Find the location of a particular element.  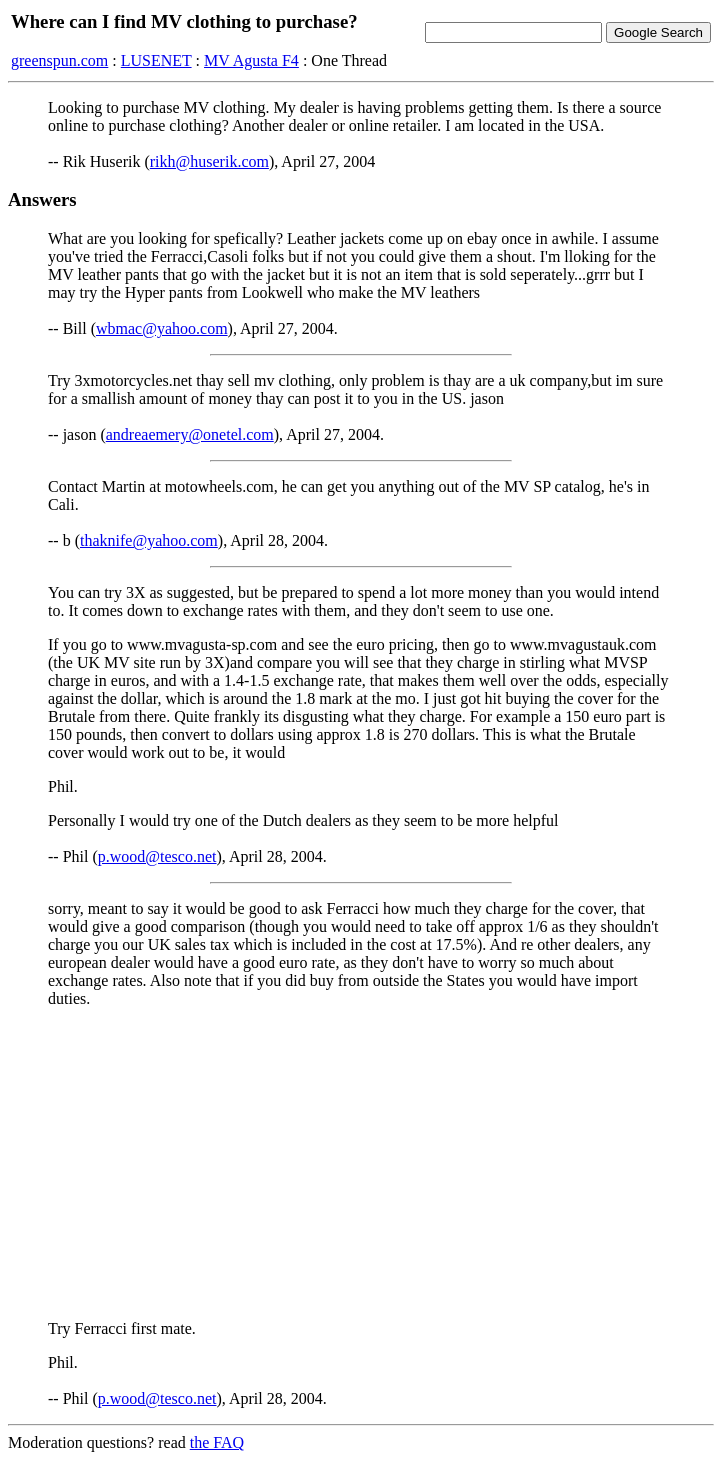

rikh@huserik.com is located at coordinates (209, 161).